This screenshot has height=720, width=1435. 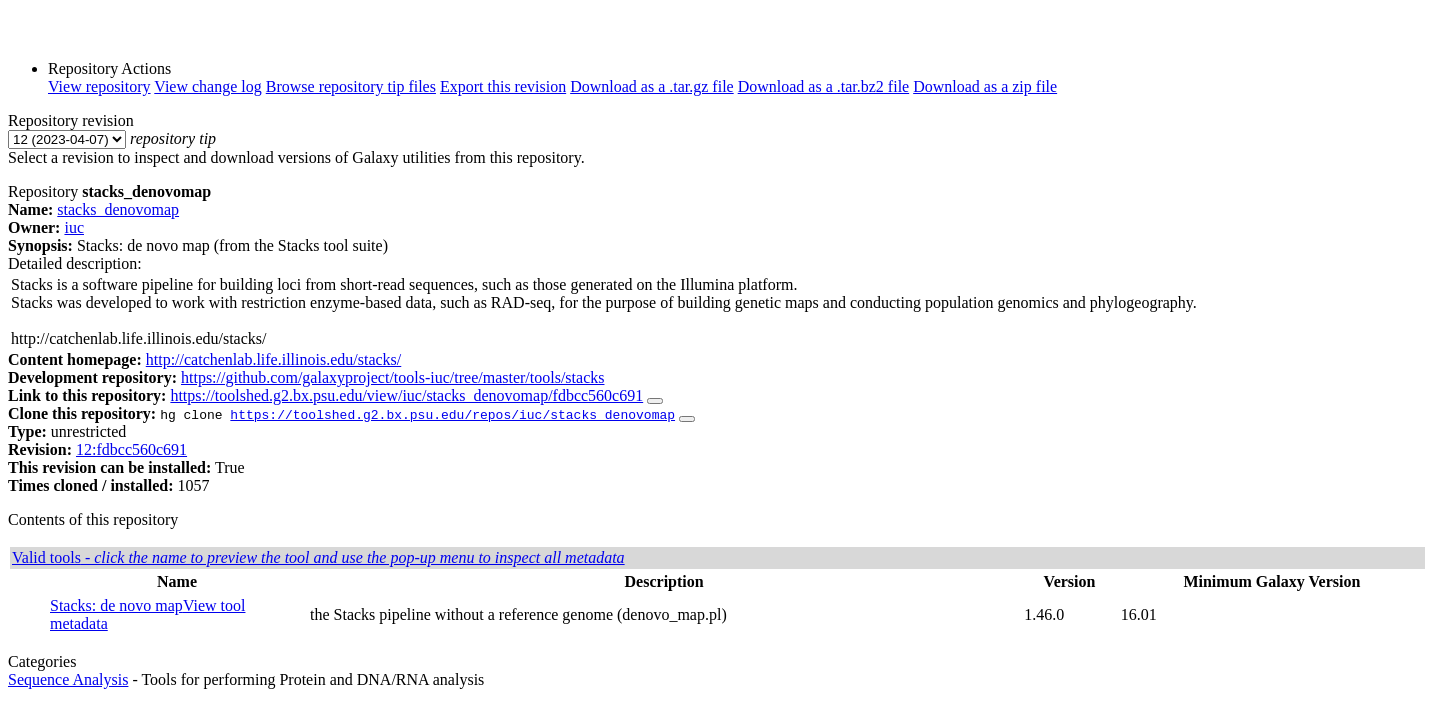 I want to click on Valid tools, so click(x=318, y=557).